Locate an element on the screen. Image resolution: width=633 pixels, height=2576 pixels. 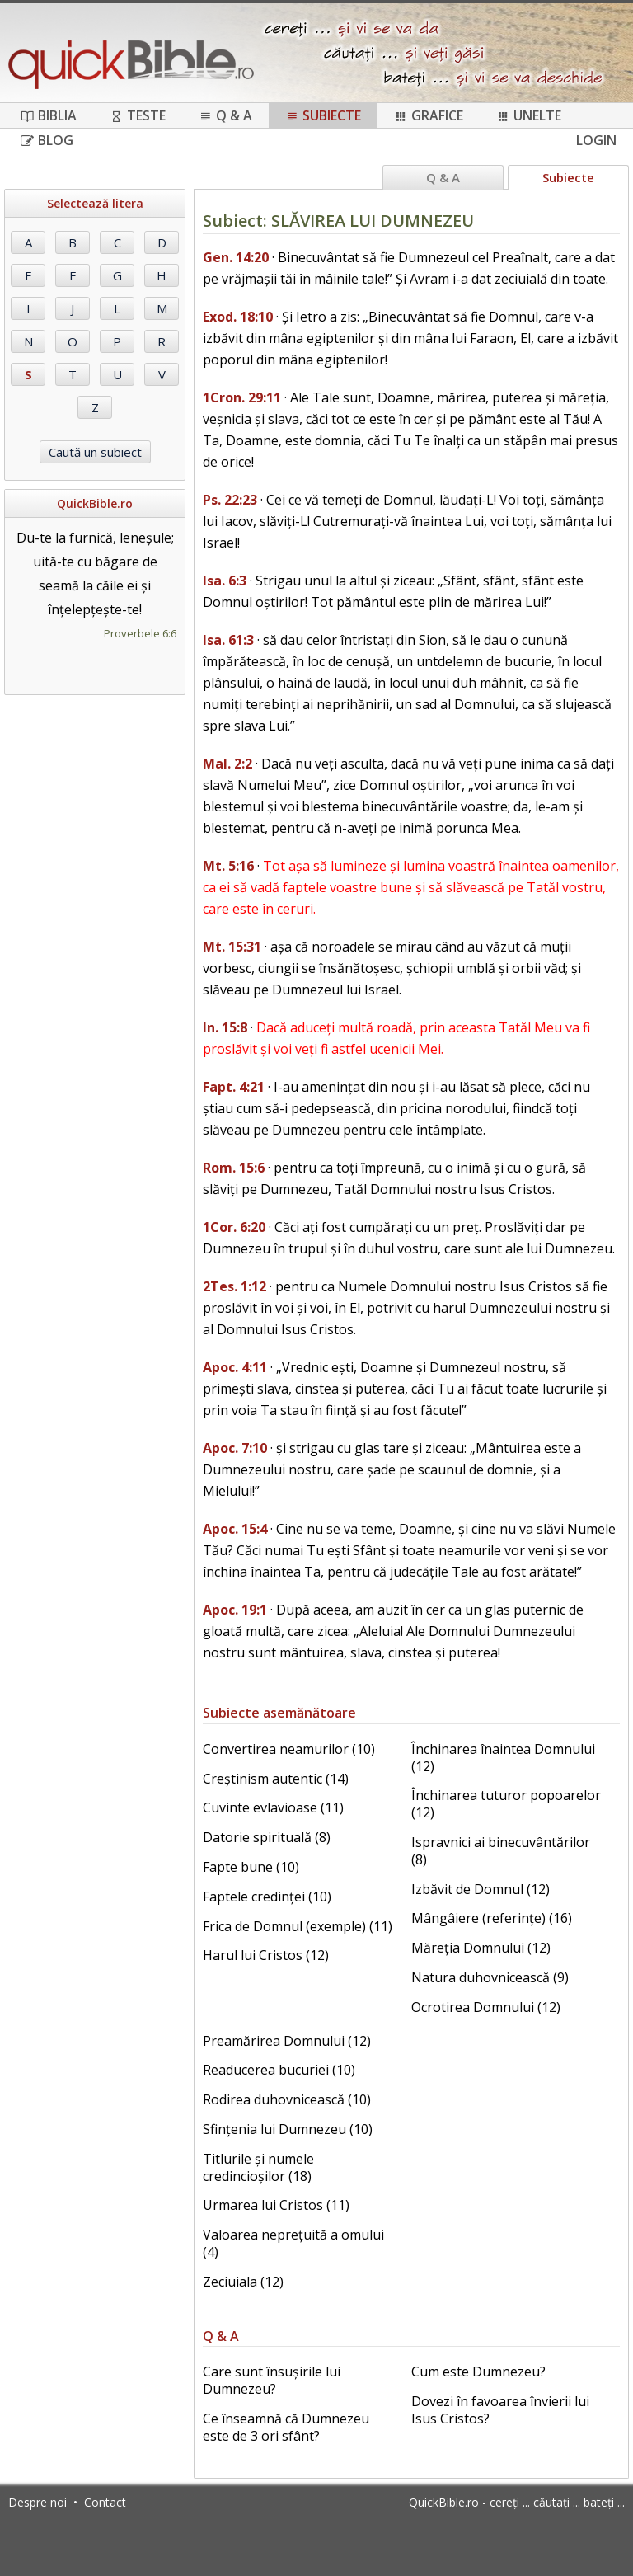
Isa. 61:3 is located at coordinates (228, 640).